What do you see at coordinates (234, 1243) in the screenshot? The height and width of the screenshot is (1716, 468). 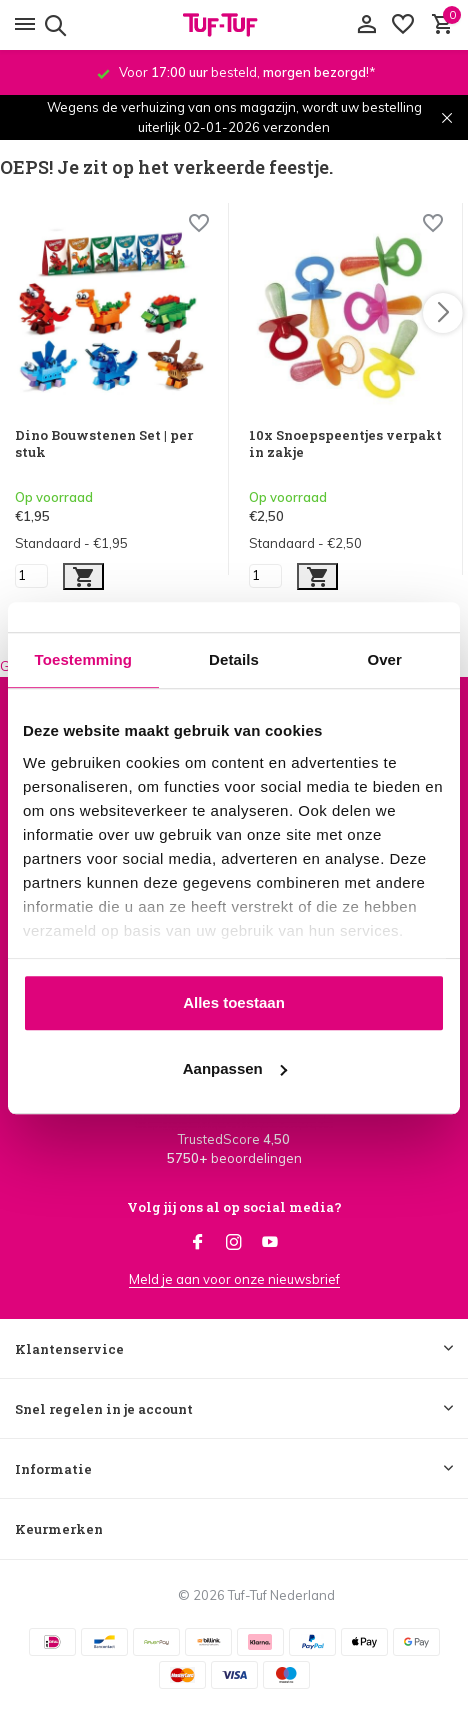 I see `[Instagram]` at bounding box center [234, 1243].